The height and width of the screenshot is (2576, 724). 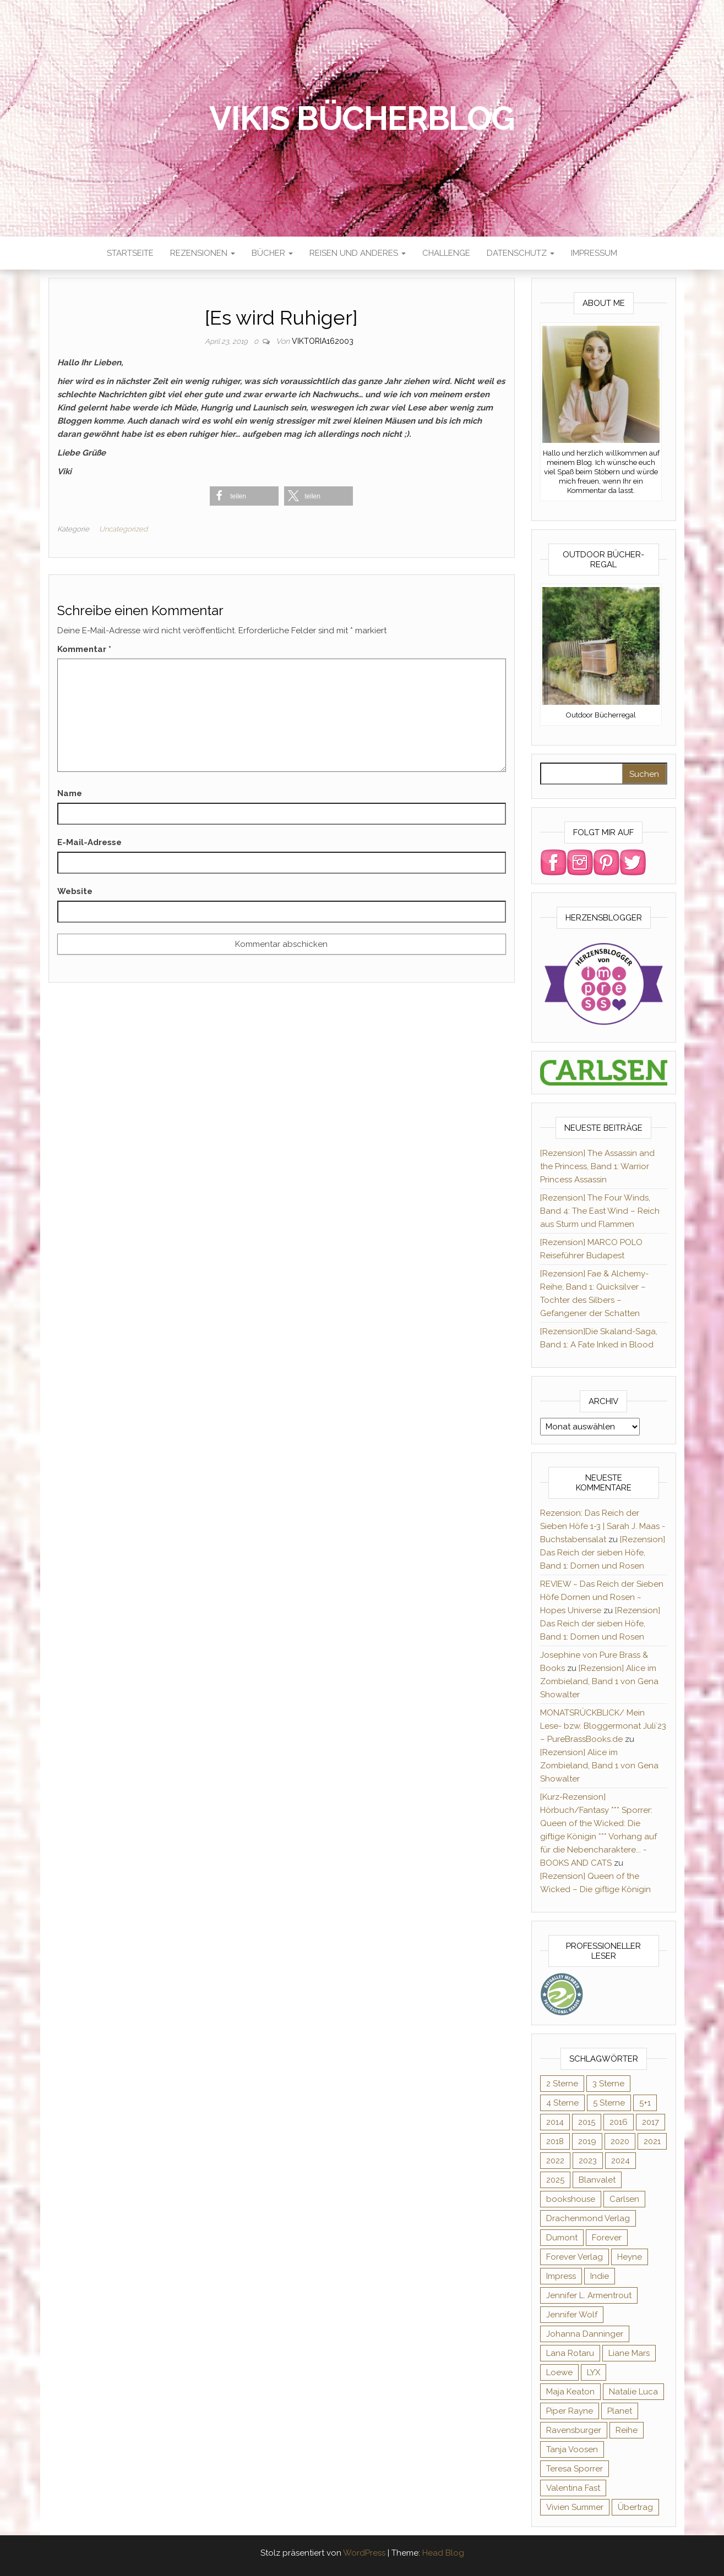 I want to click on Viktoria162003, so click(x=322, y=341).